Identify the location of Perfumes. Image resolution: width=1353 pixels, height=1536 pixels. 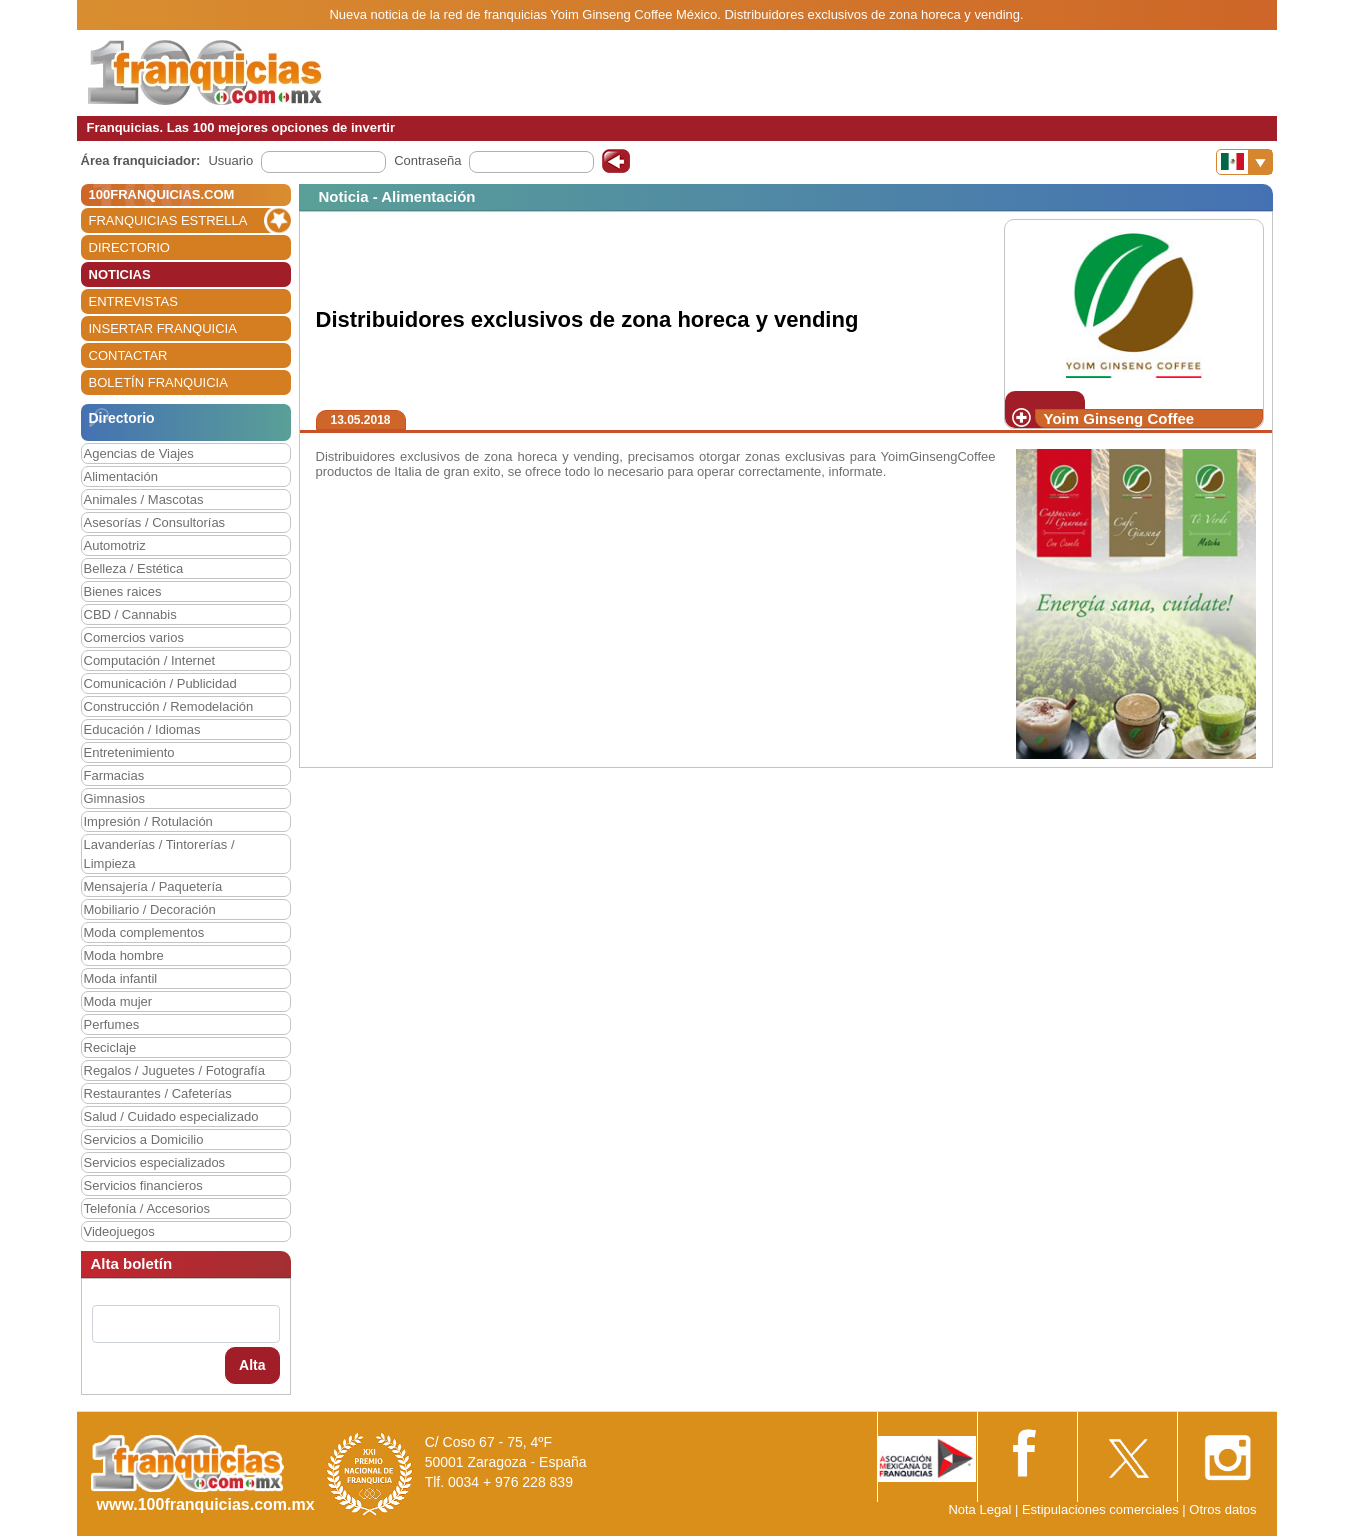
(112, 1024).